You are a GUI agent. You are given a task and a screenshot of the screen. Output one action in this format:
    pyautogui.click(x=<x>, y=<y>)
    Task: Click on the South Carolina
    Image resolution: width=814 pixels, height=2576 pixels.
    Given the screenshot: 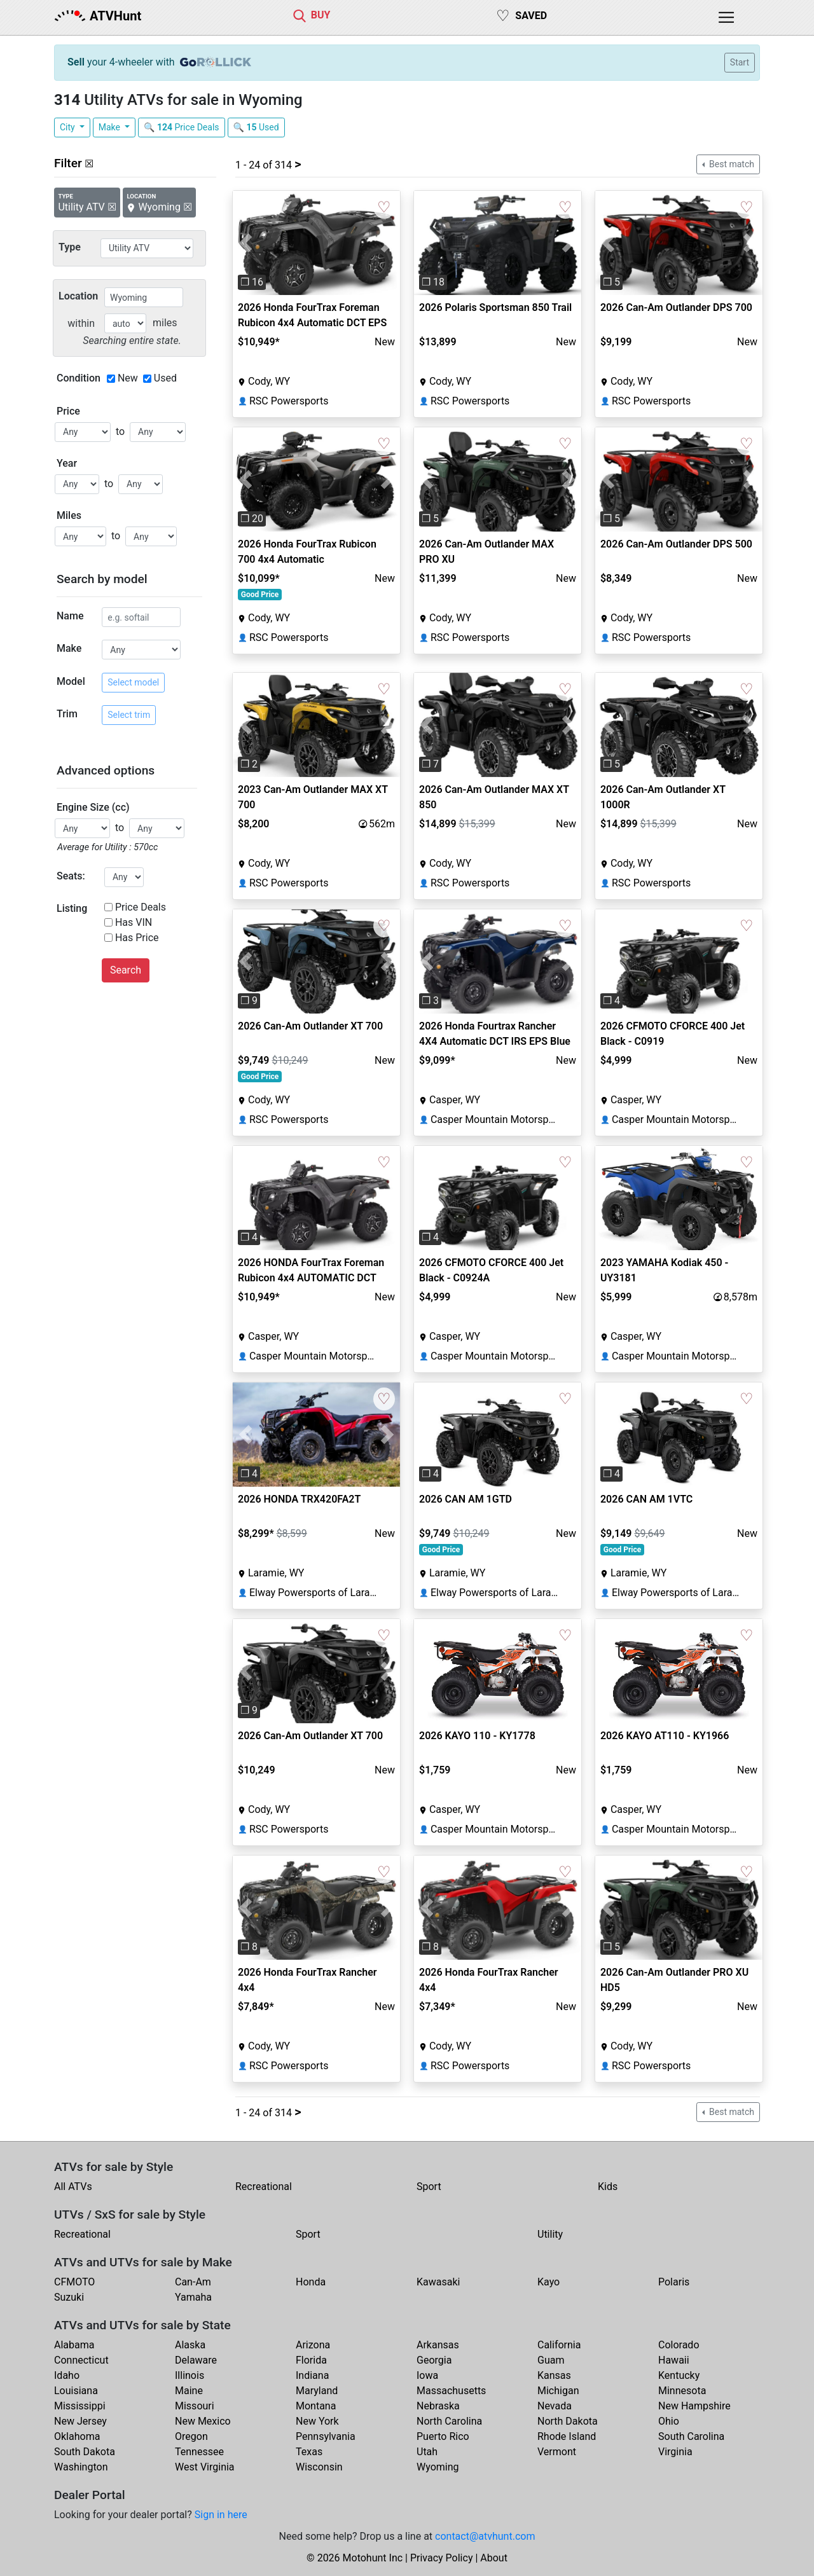 What is the action you would take?
    pyautogui.click(x=691, y=2436)
    